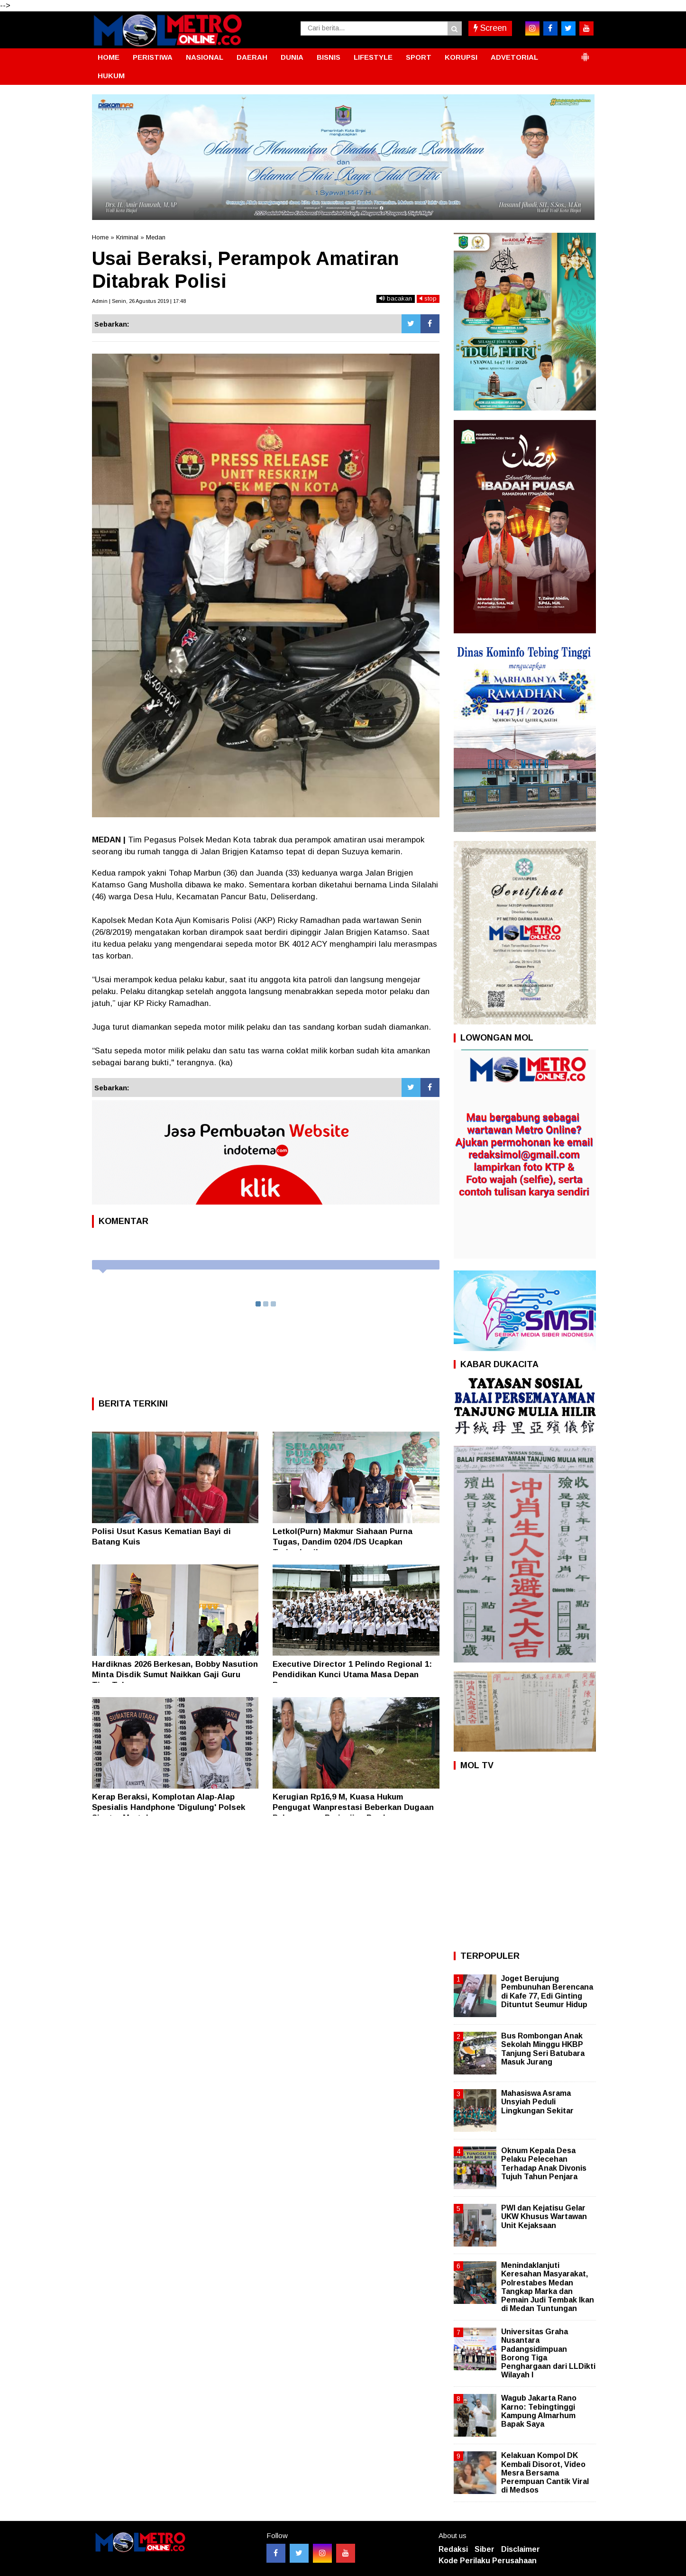  What do you see at coordinates (520, 2549) in the screenshot?
I see `Disclaimer` at bounding box center [520, 2549].